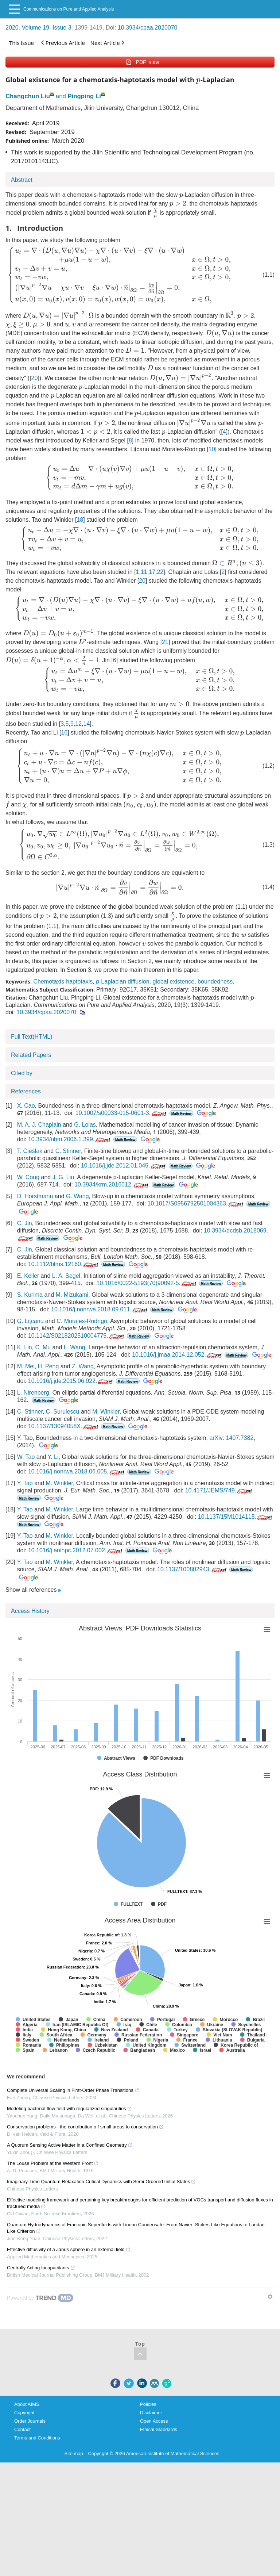 This screenshot has width=280, height=2576. Describe the element at coordinates (64, 1264) in the screenshot. I see `10.1112/blms.12160.` at that location.